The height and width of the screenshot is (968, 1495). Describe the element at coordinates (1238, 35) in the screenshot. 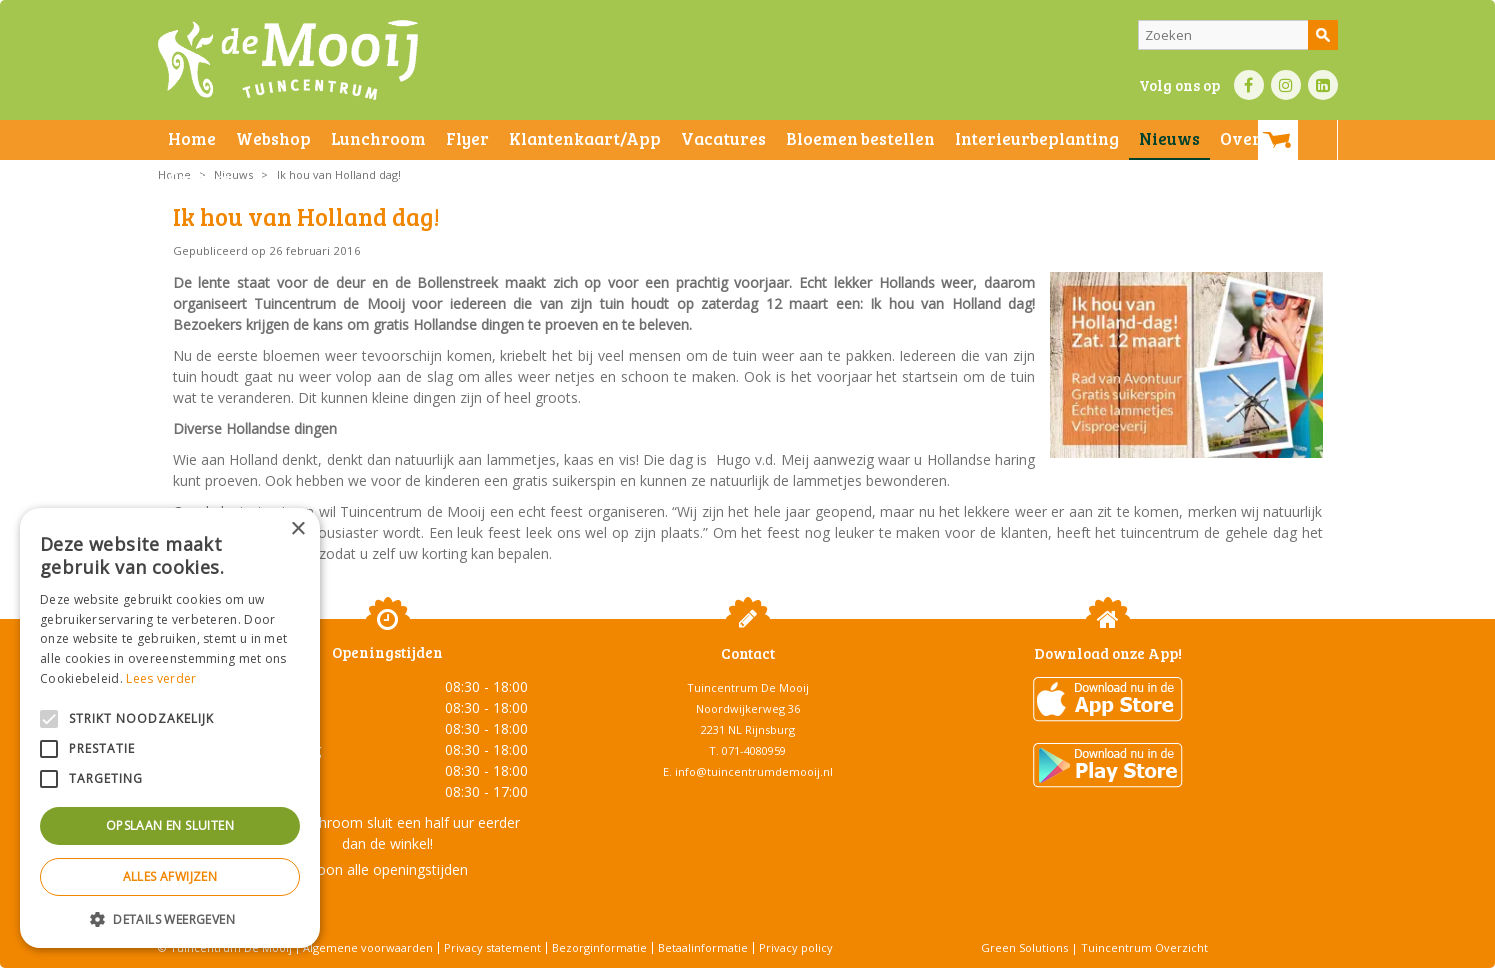

I see `[Zoeken]` at that location.